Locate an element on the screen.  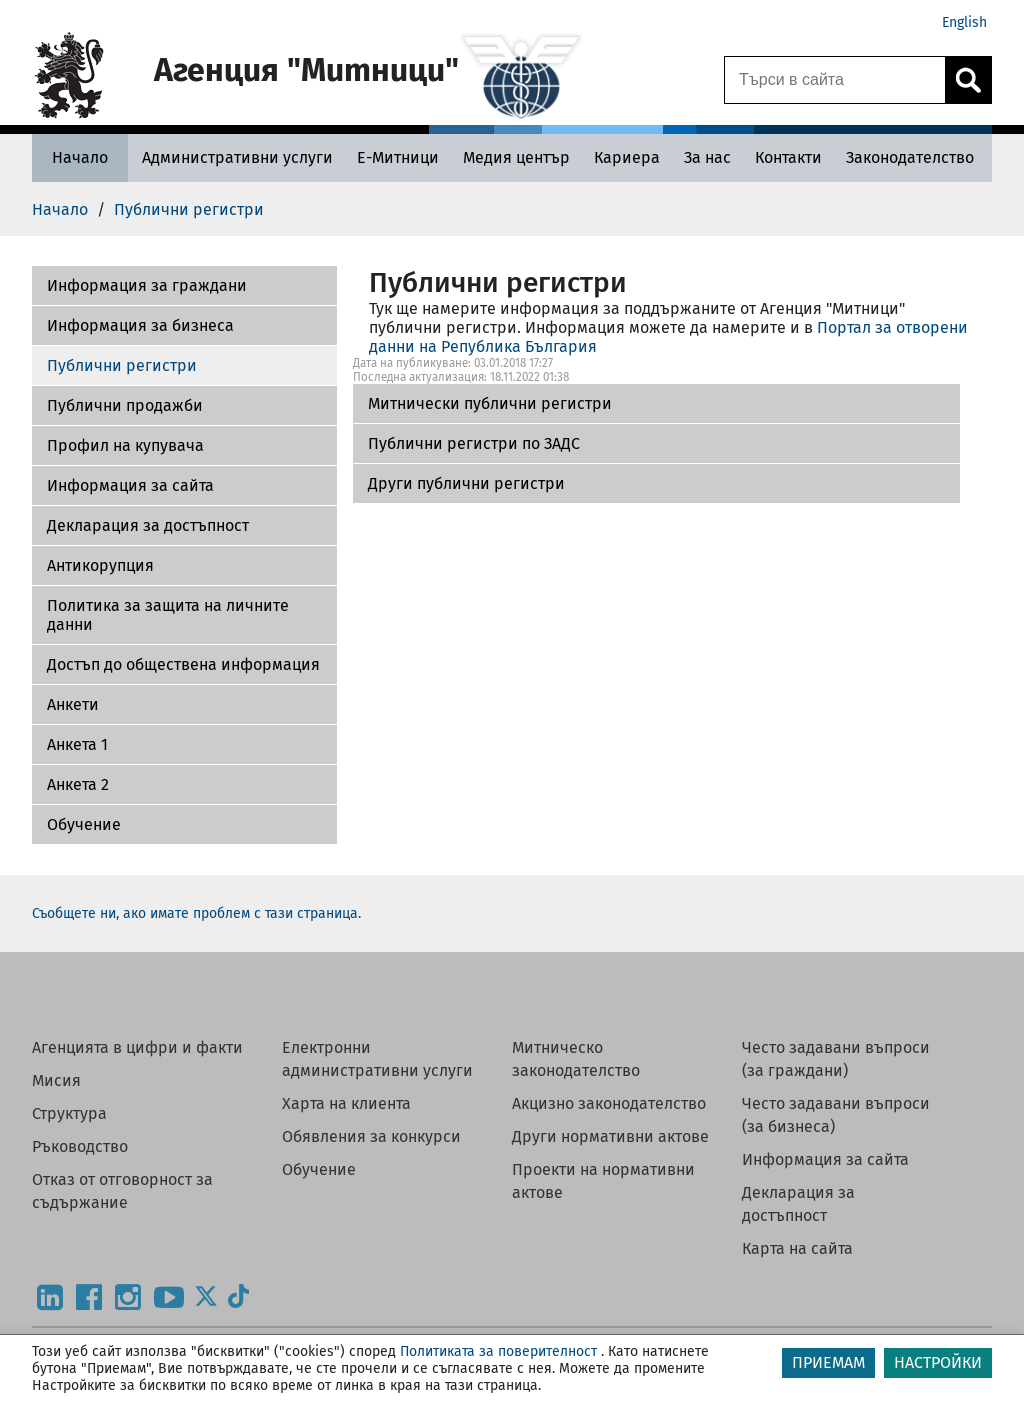
[Търси в сайта] is located at coordinates (835, 80).